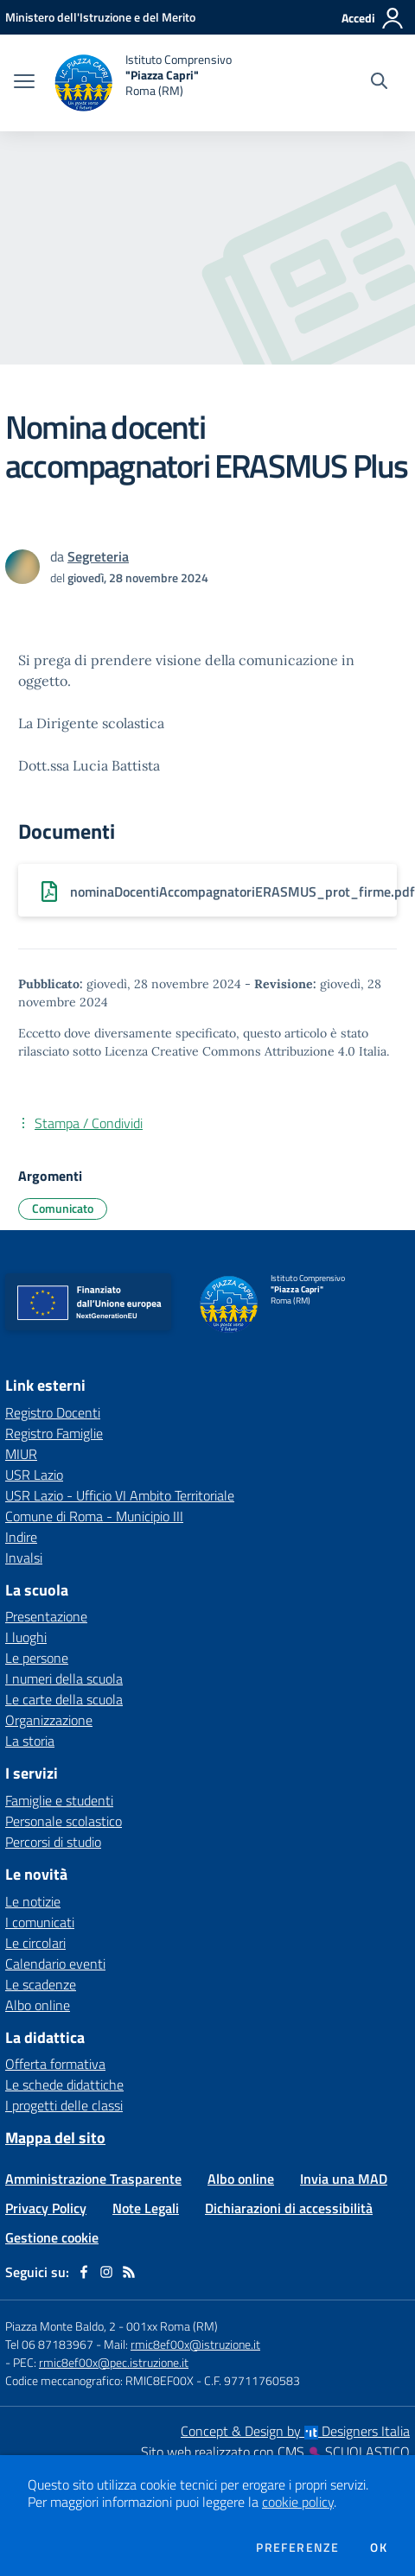 The image size is (415, 2576). Describe the element at coordinates (34, 1474) in the screenshot. I see `USR Lazio [USR Lazio - link esterno - apertura nuova scheda]` at that location.